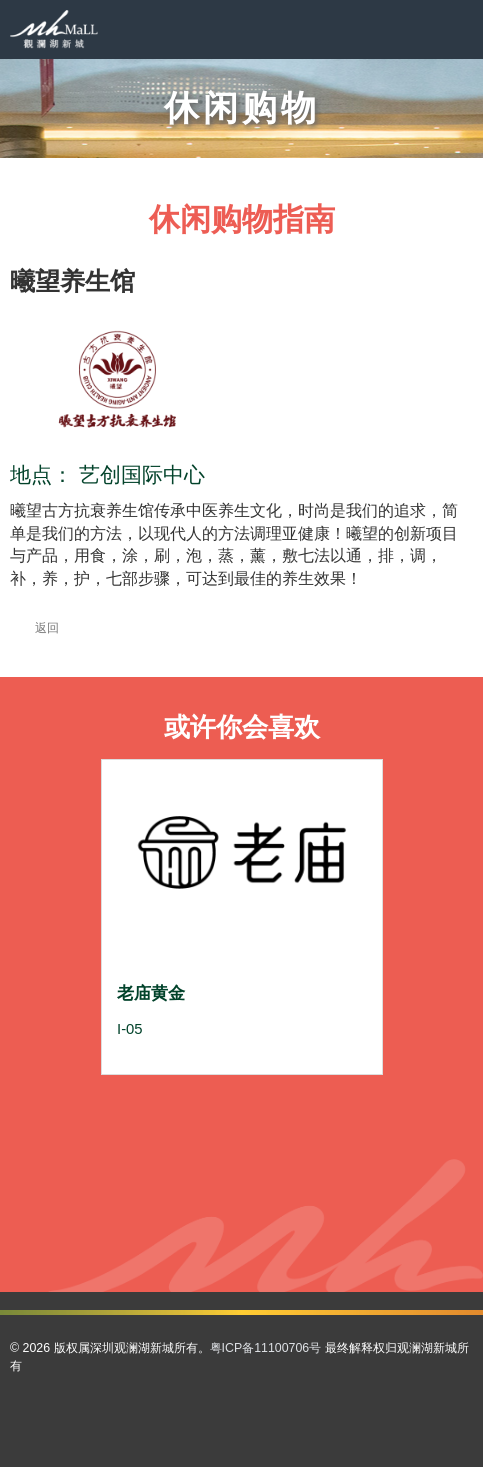 The height and width of the screenshot is (1467, 483). What do you see at coordinates (330, 1120) in the screenshot?
I see `24 [button]` at bounding box center [330, 1120].